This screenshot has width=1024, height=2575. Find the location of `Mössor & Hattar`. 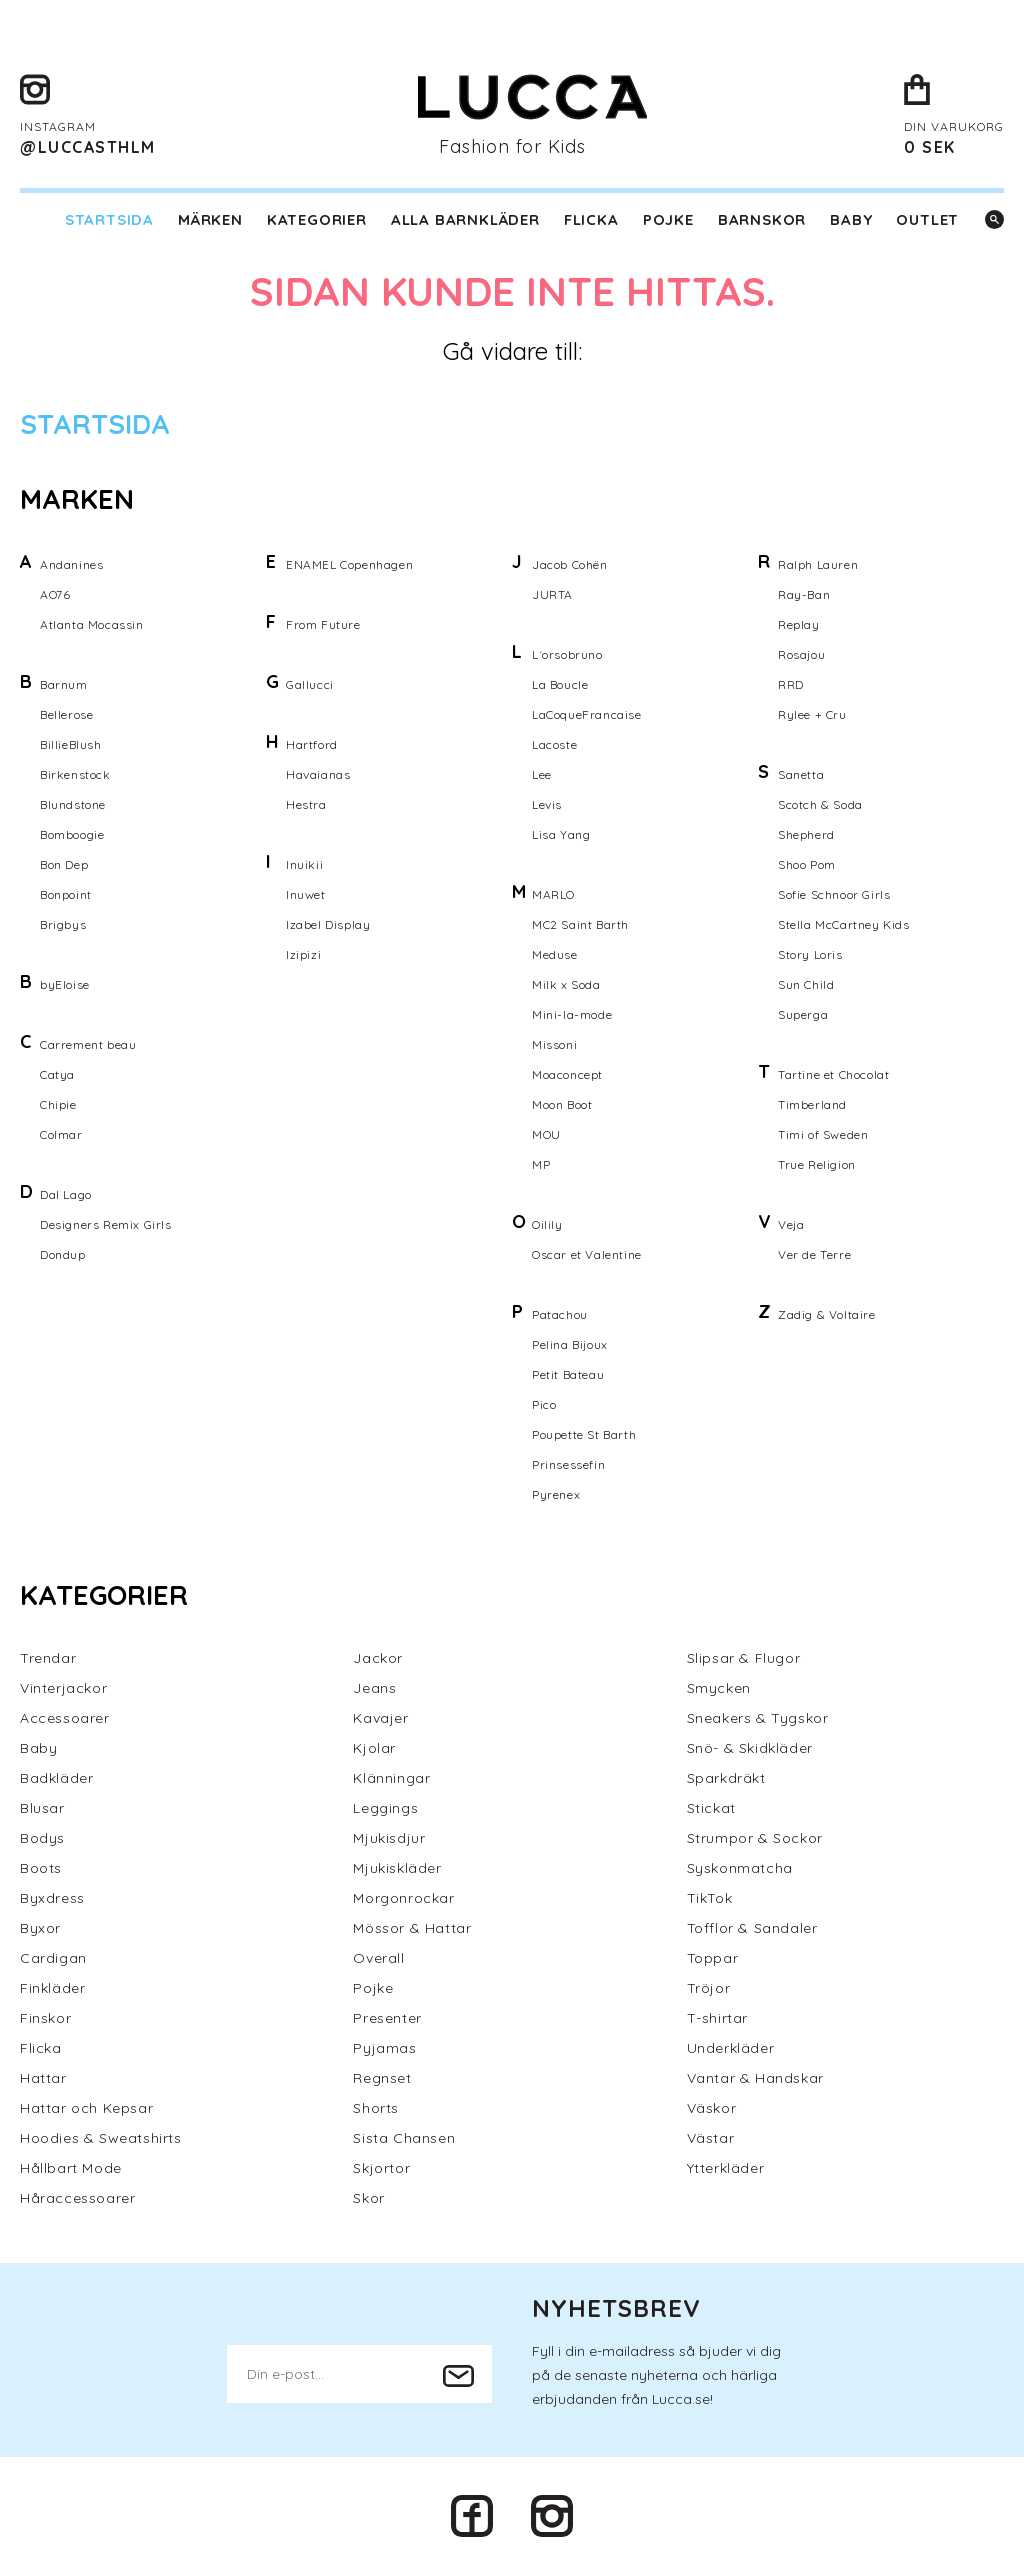

Mössor & Hattar is located at coordinates (412, 1928).